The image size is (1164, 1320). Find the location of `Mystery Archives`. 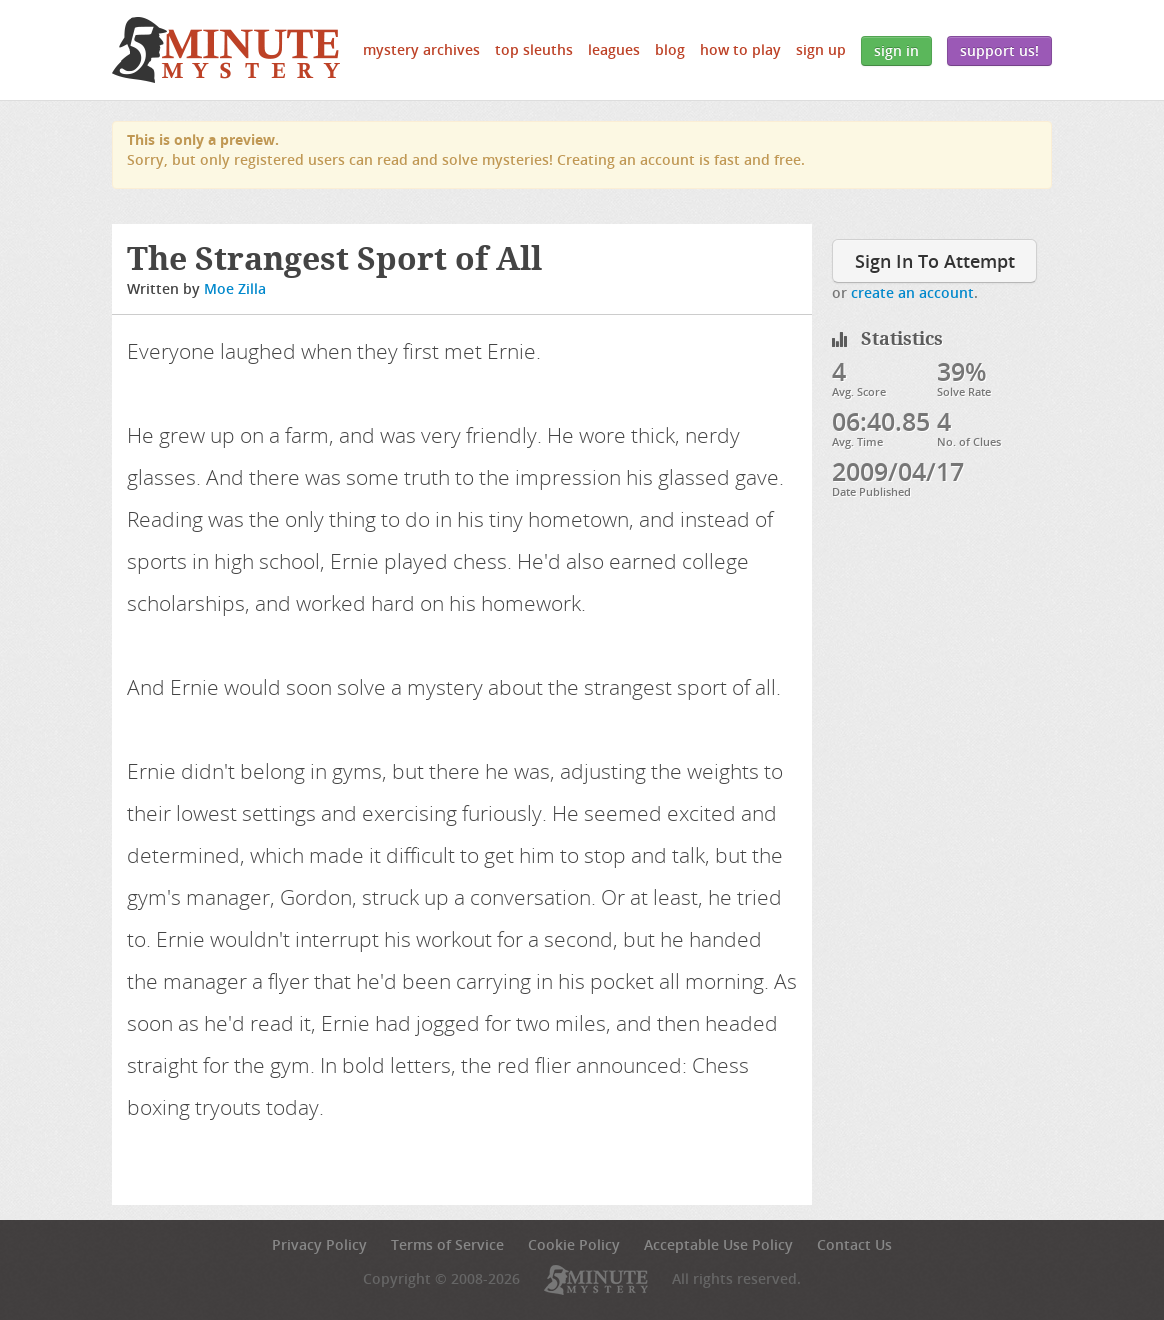

Mystery Archives is located at coordinates (421, 49).